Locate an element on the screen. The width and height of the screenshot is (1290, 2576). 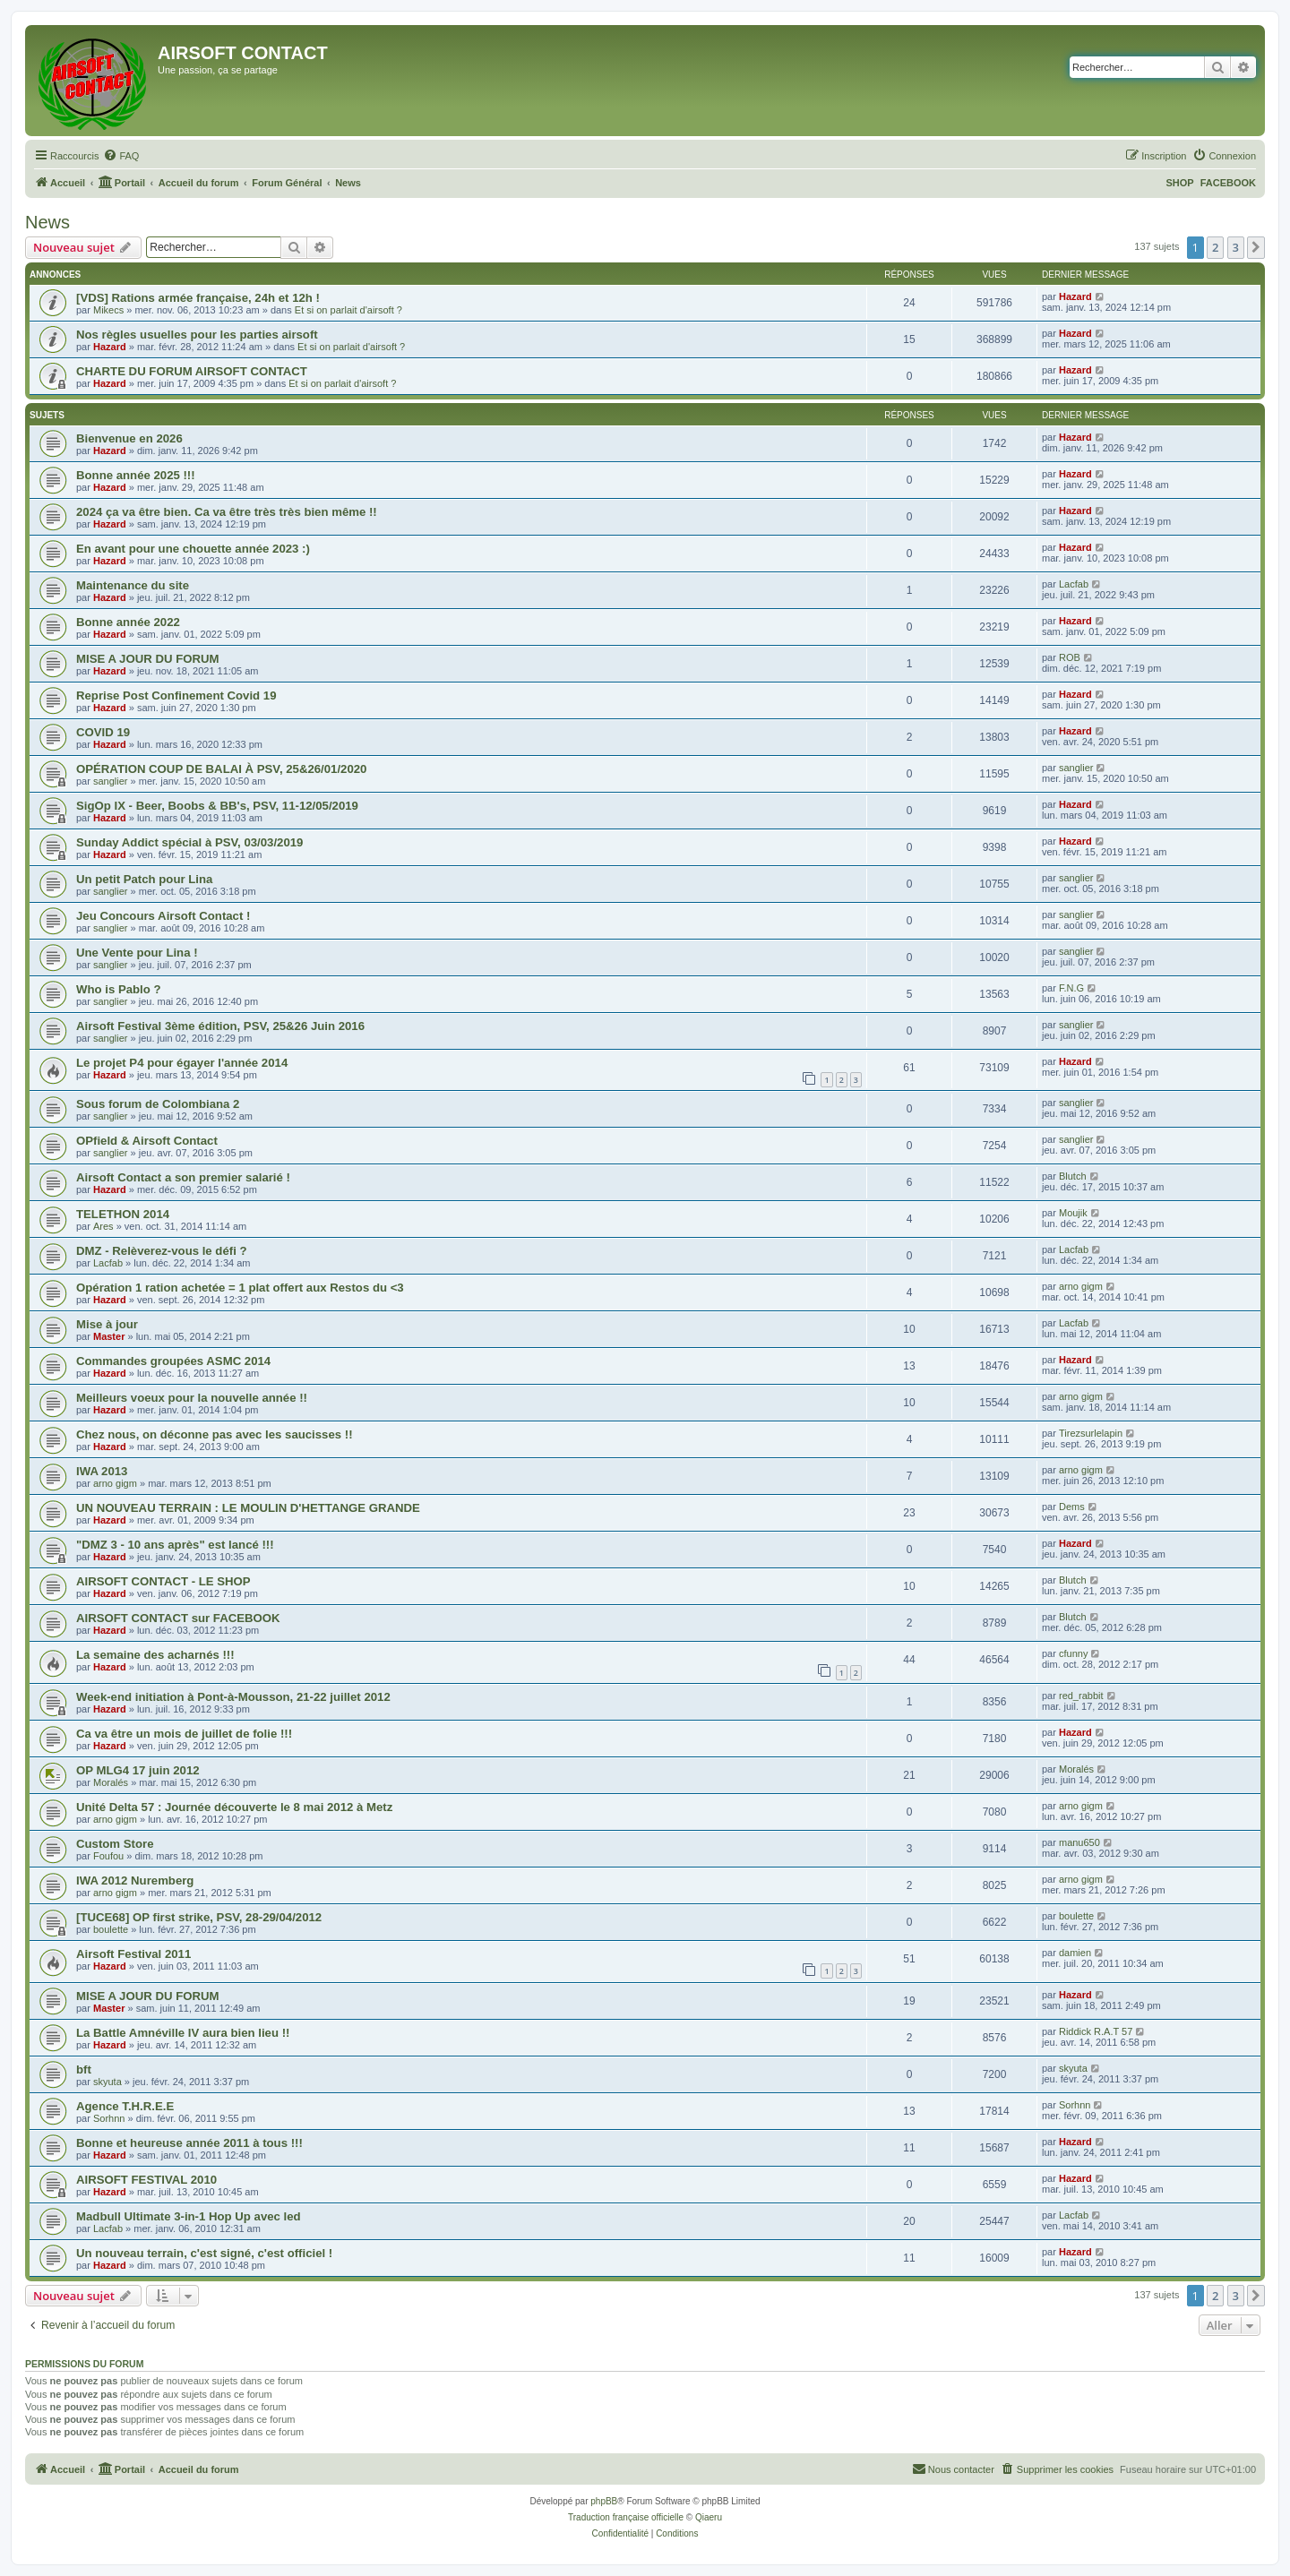
Mikecs is located at coordinates (108, 310).